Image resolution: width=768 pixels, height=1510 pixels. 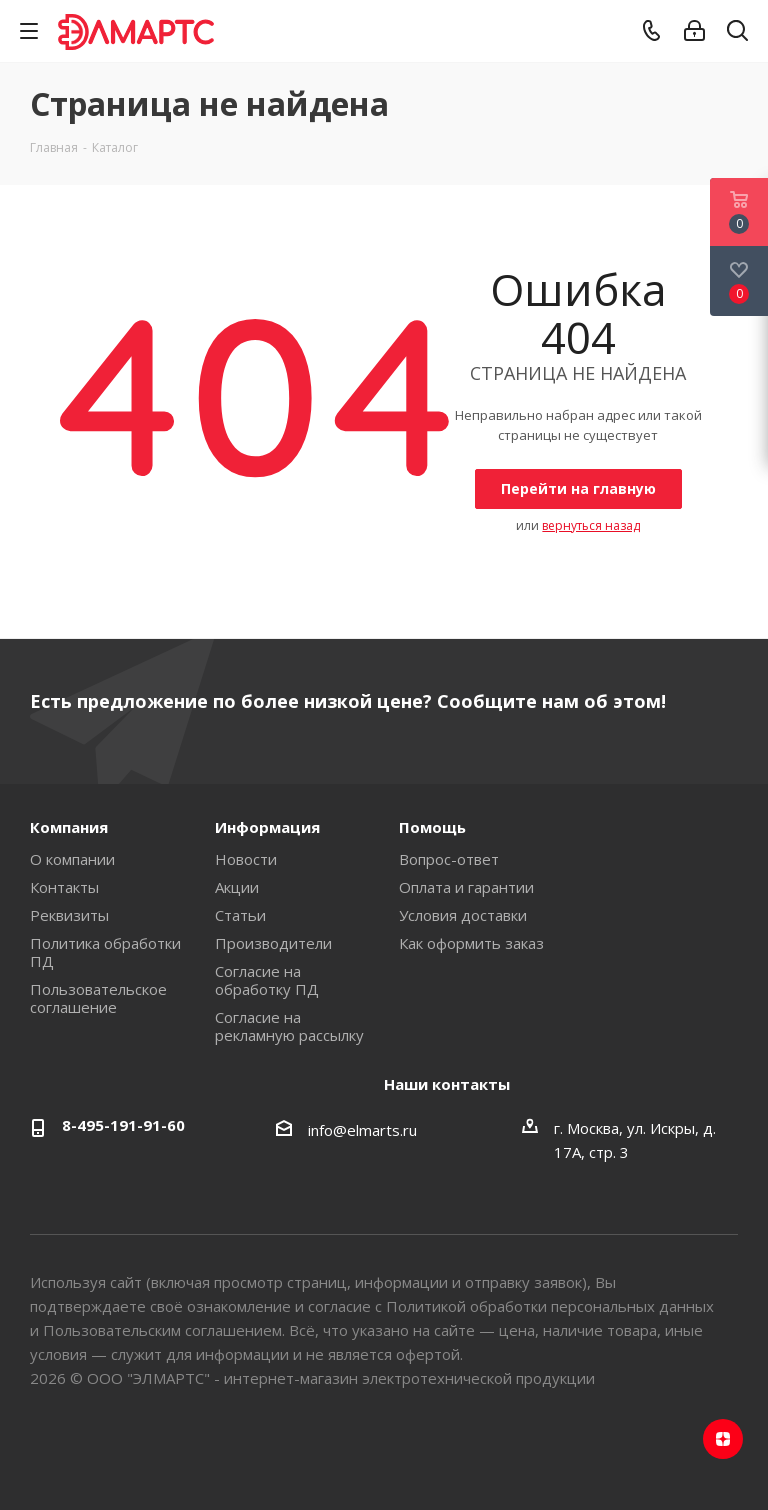 What do you see at coordinates (72, 859) in the screenshot?
I see `О компании` at bounding box center [72, 859].